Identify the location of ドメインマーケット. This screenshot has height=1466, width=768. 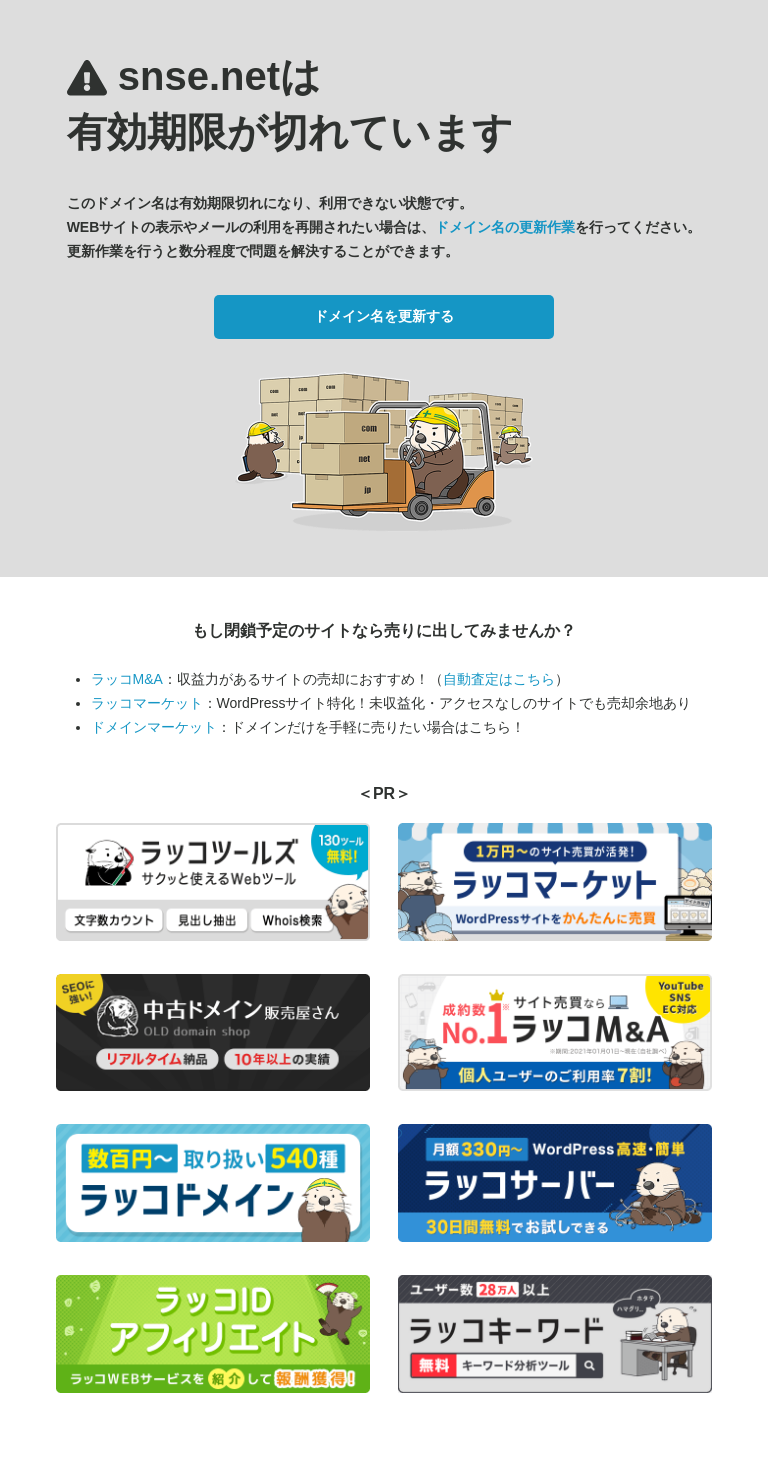
(154, 727).